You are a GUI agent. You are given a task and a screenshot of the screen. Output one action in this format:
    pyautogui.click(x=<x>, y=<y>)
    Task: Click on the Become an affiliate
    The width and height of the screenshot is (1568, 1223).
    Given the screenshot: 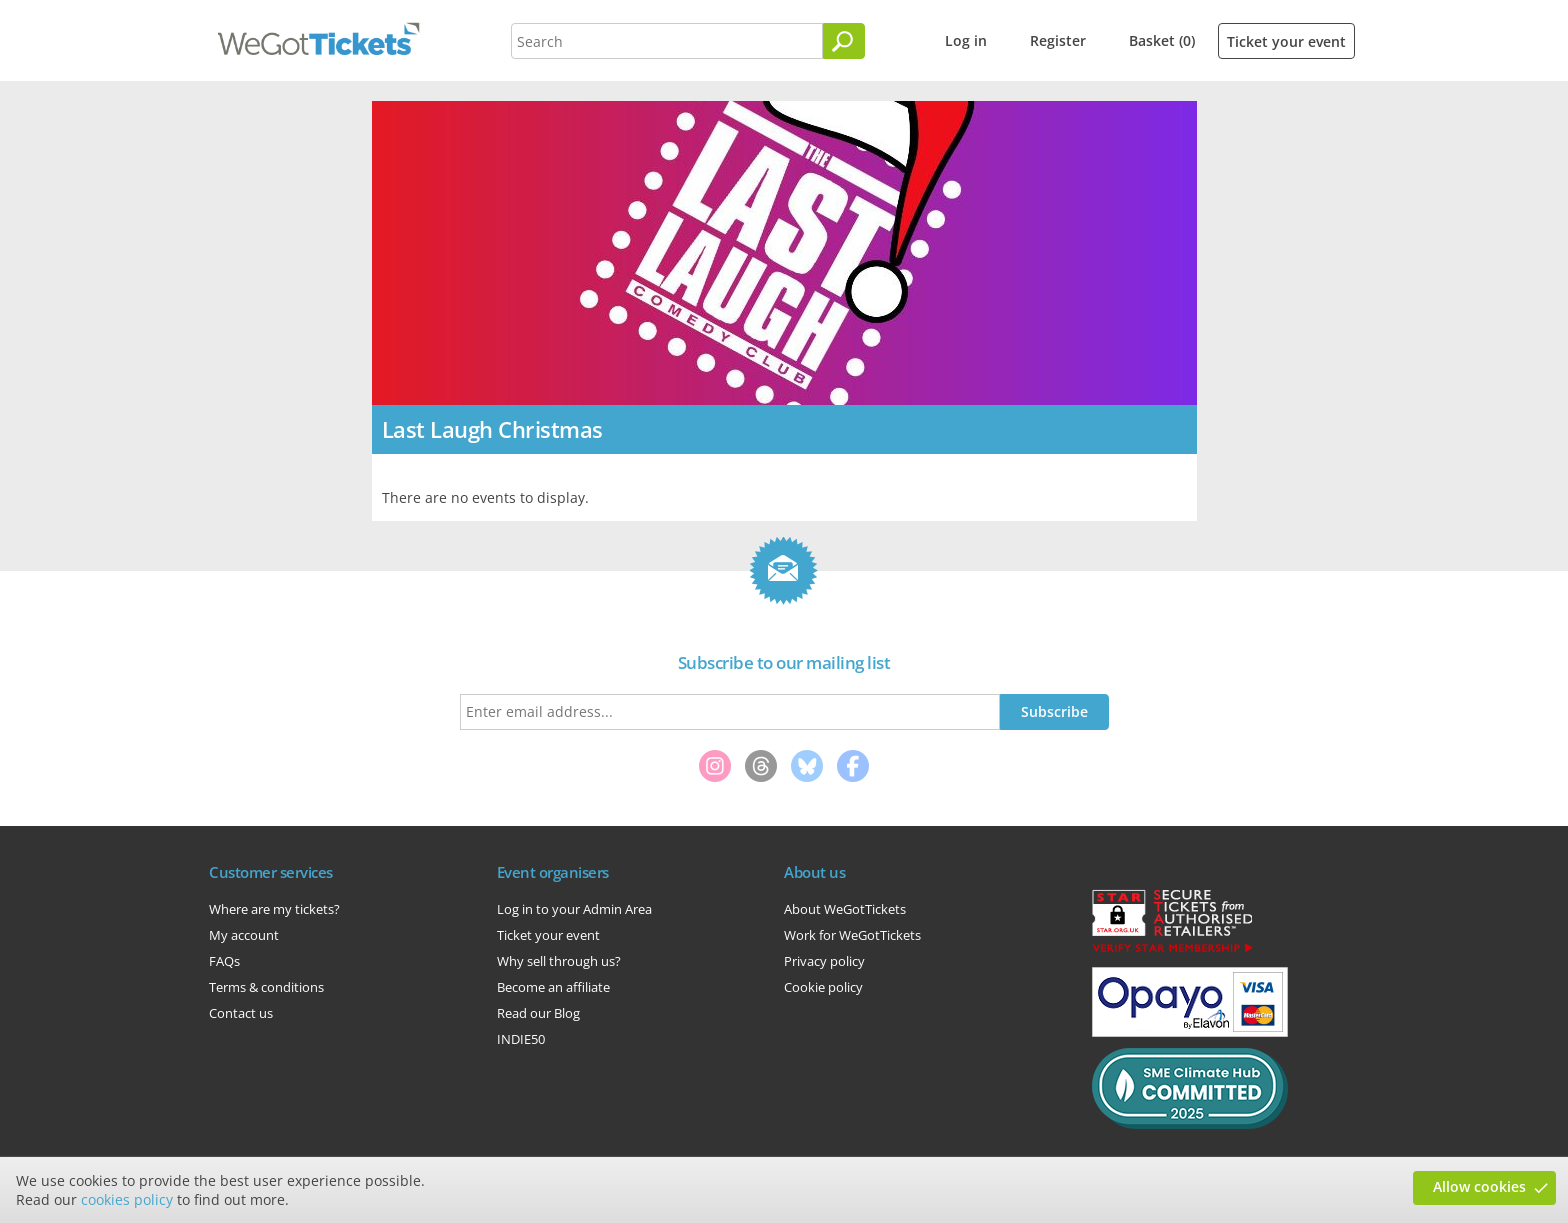 What is the action you would take?
    pyautogui.click(x=553, y=987)
    